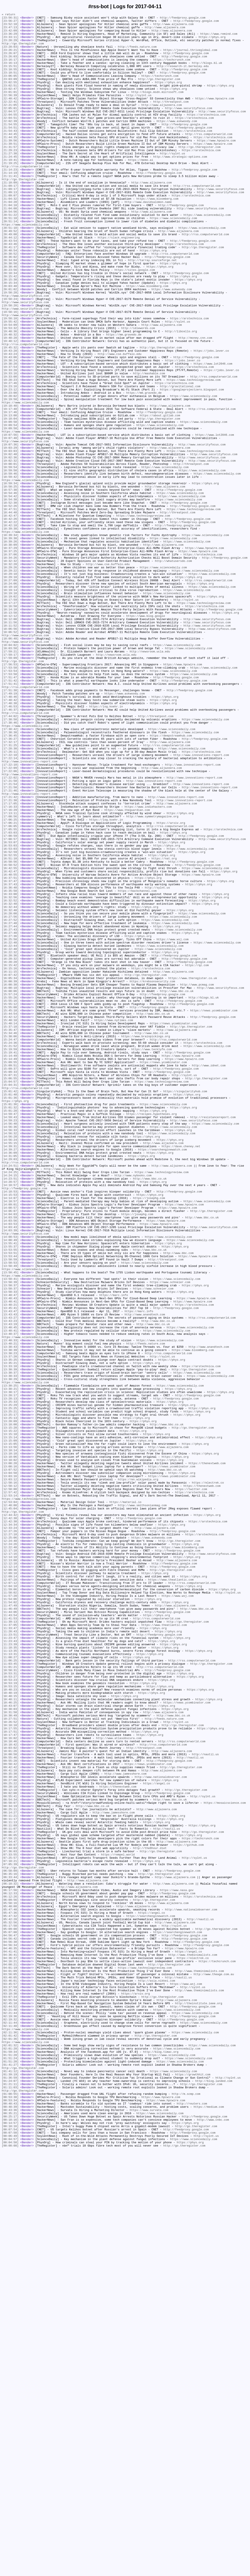 Image resolution: width=250 pixels, height=2576 pixels. I want to click on [13:45:41], so click(10, 1567).